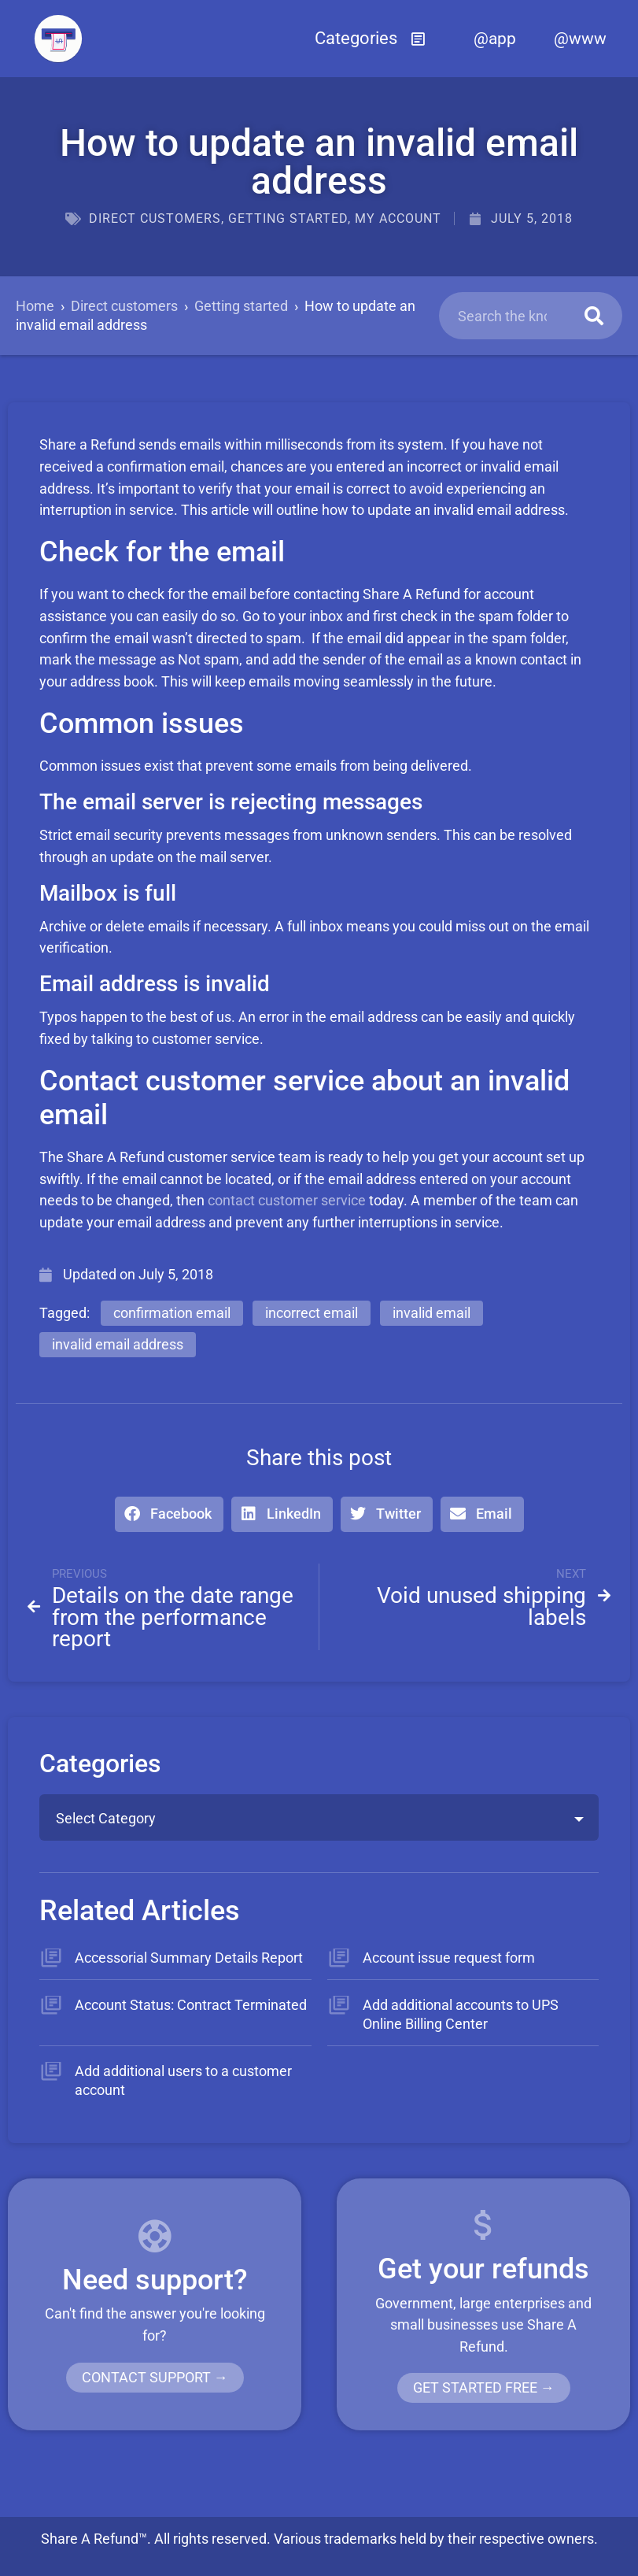 This screenshot has height=2576, width=638. What do you see at coordinates (311, 1313) in the screenshot?
I see `incorrect email` at bounding box center [311, 1313].